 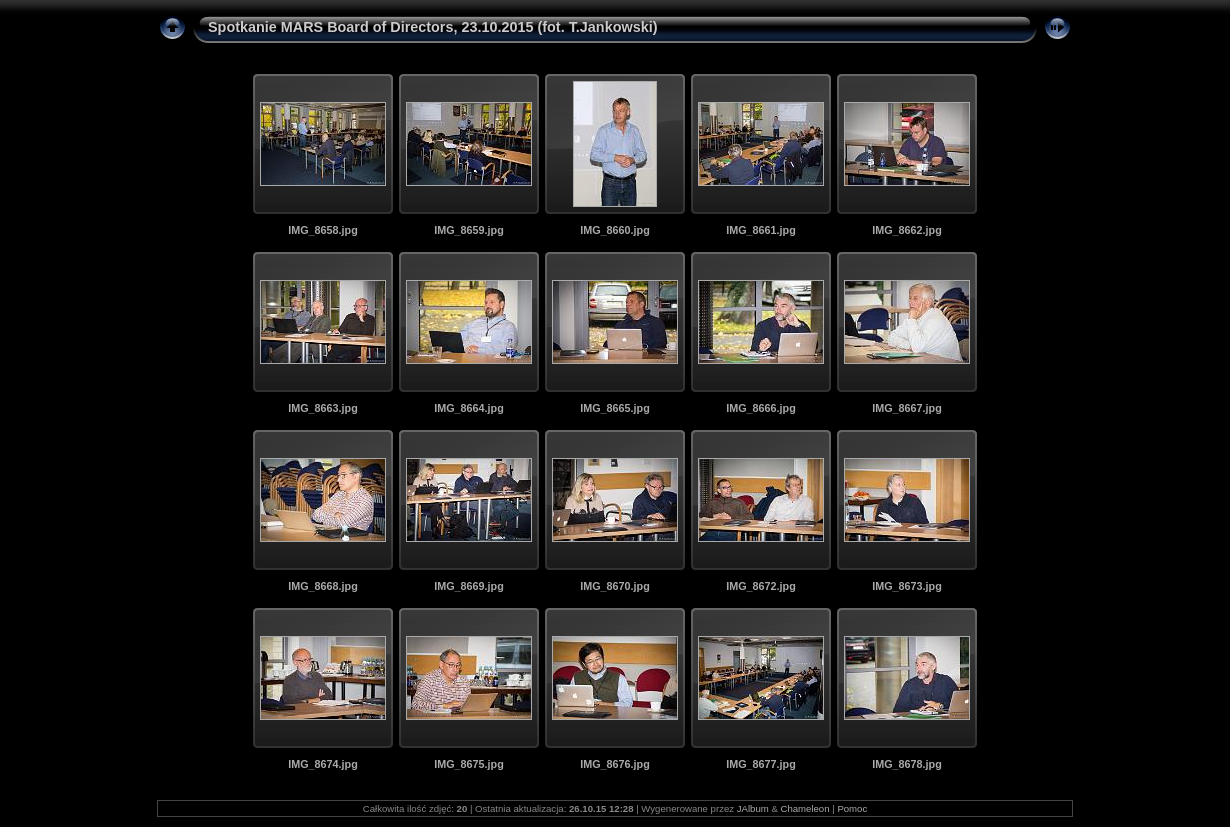 What do you see at coordinates (852, 808) in the screenshot?
I see `Pomoc` at bounding box center [852, 808].